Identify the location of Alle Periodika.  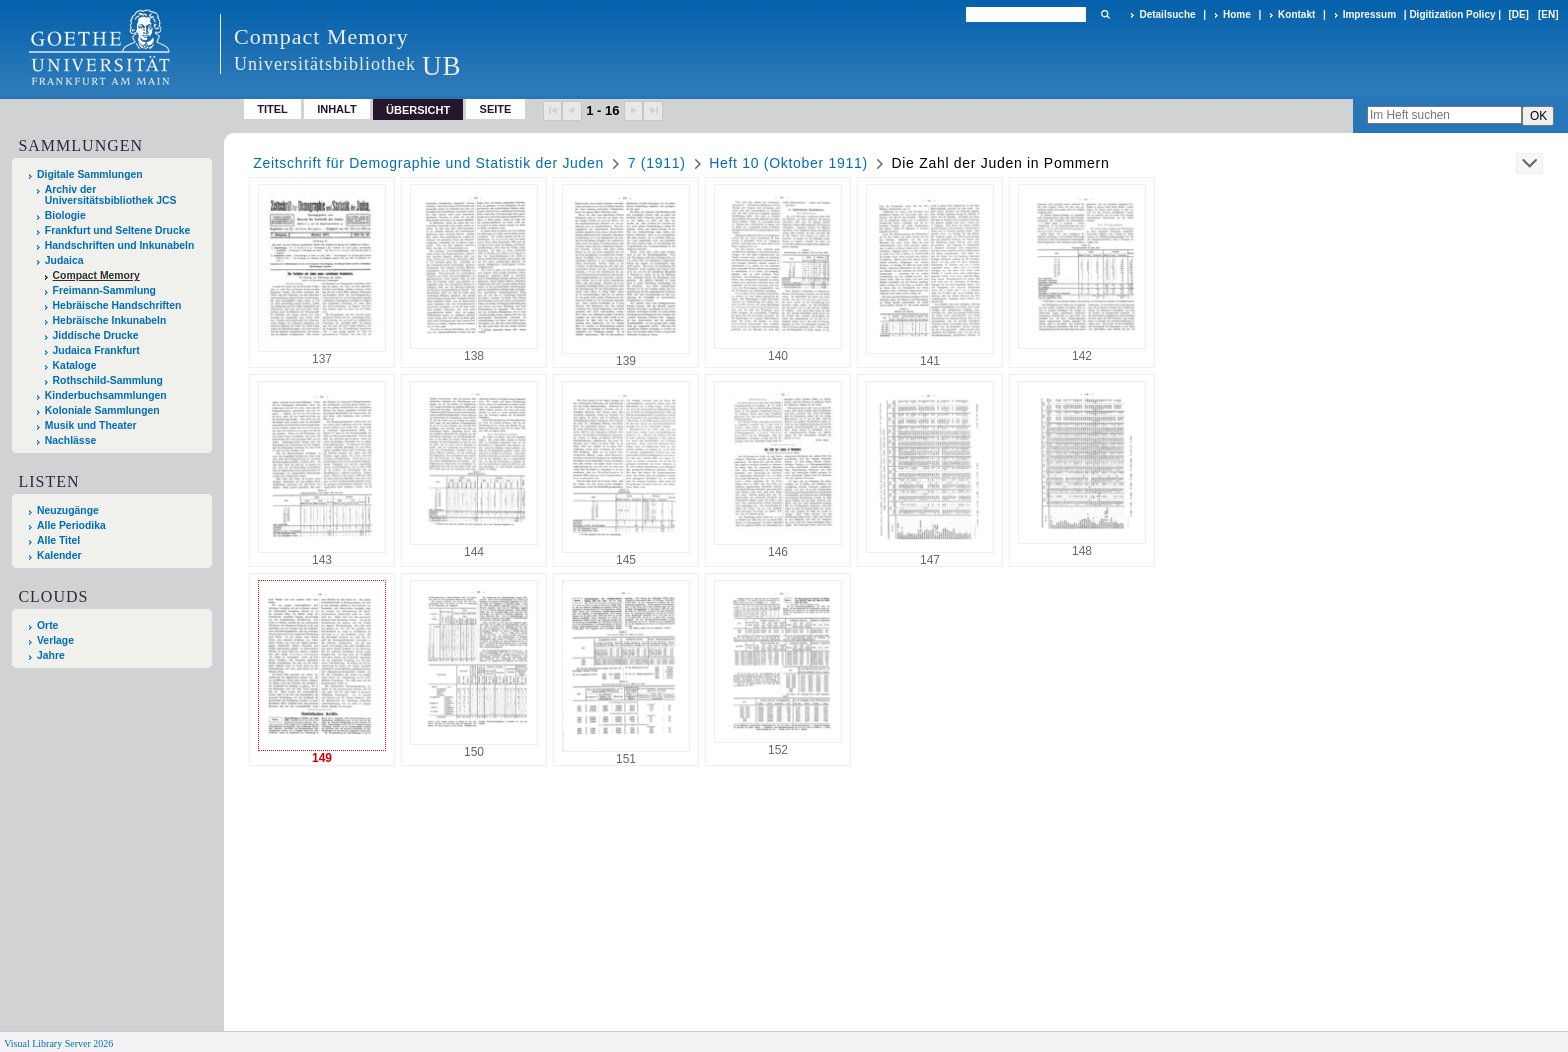
(71, 525).